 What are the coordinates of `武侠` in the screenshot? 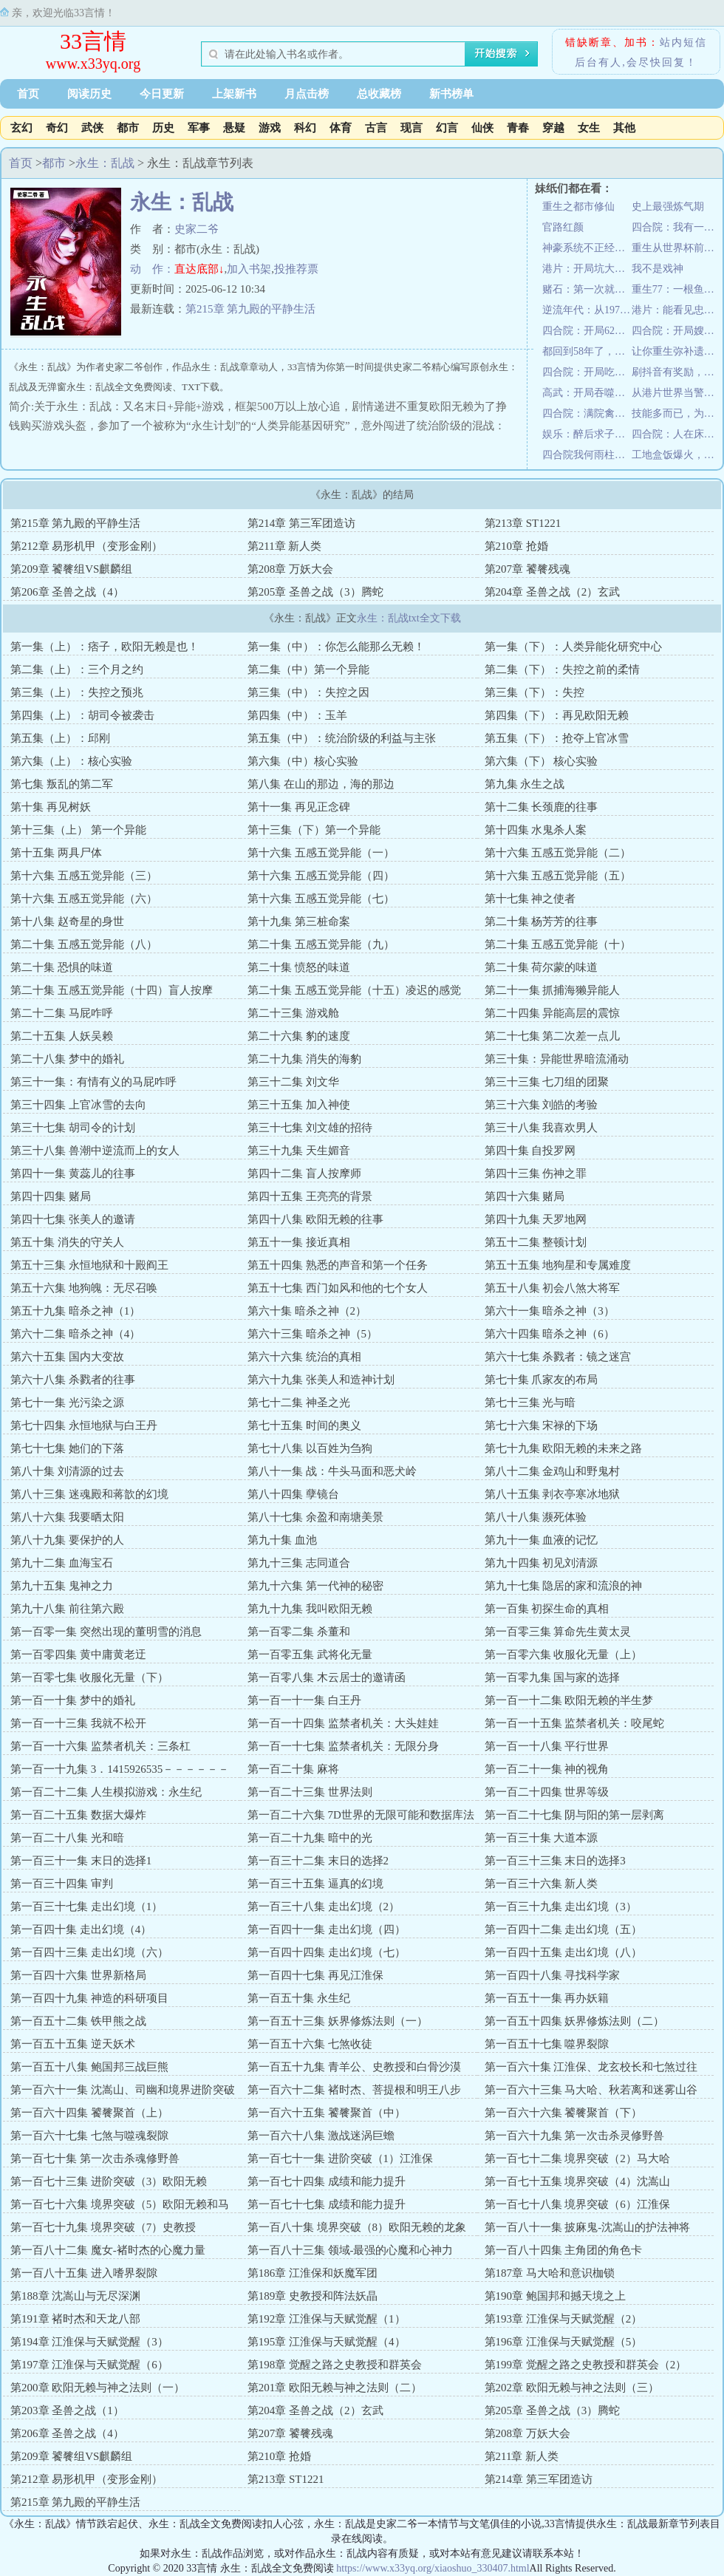 It's located at (92, 128).